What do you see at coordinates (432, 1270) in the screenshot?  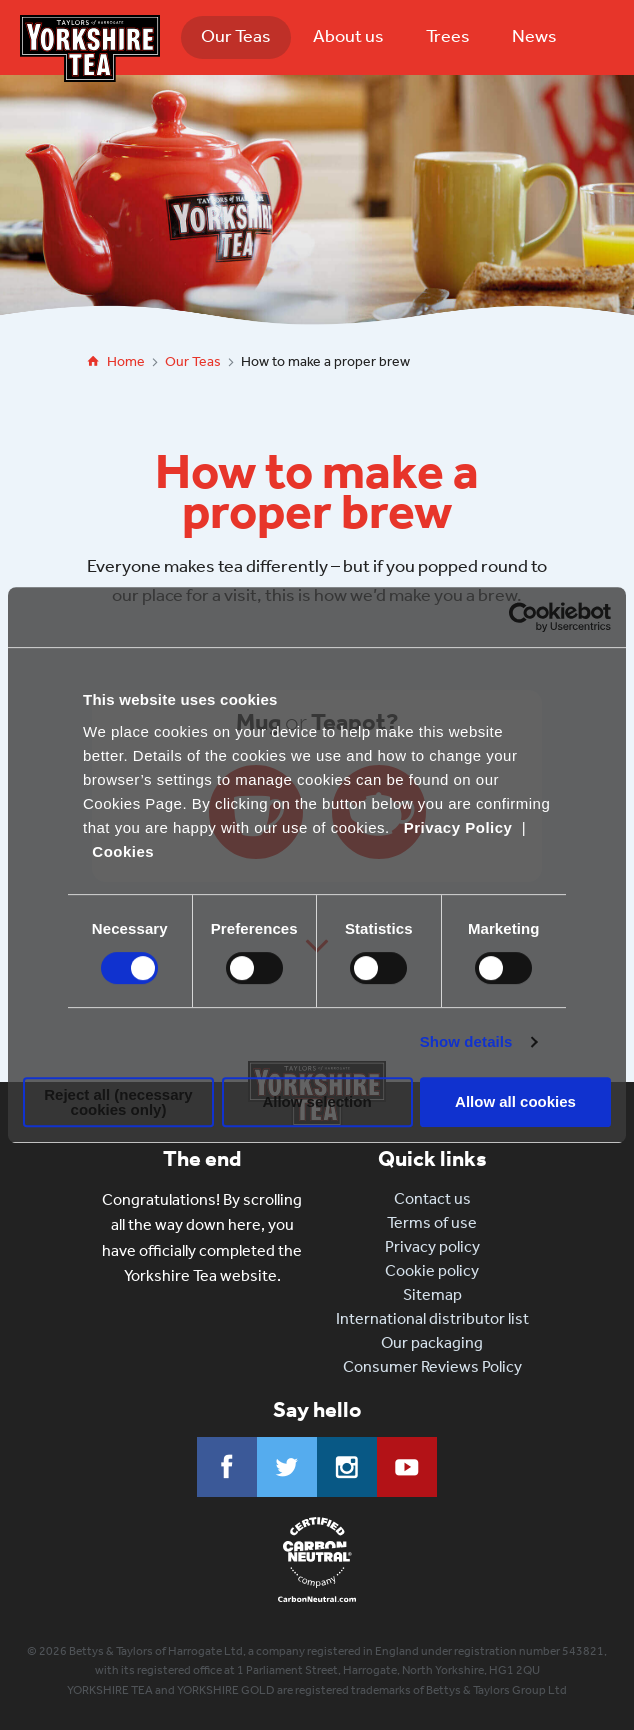 I see `Cookie policy` at bounding box center [432, 1270].